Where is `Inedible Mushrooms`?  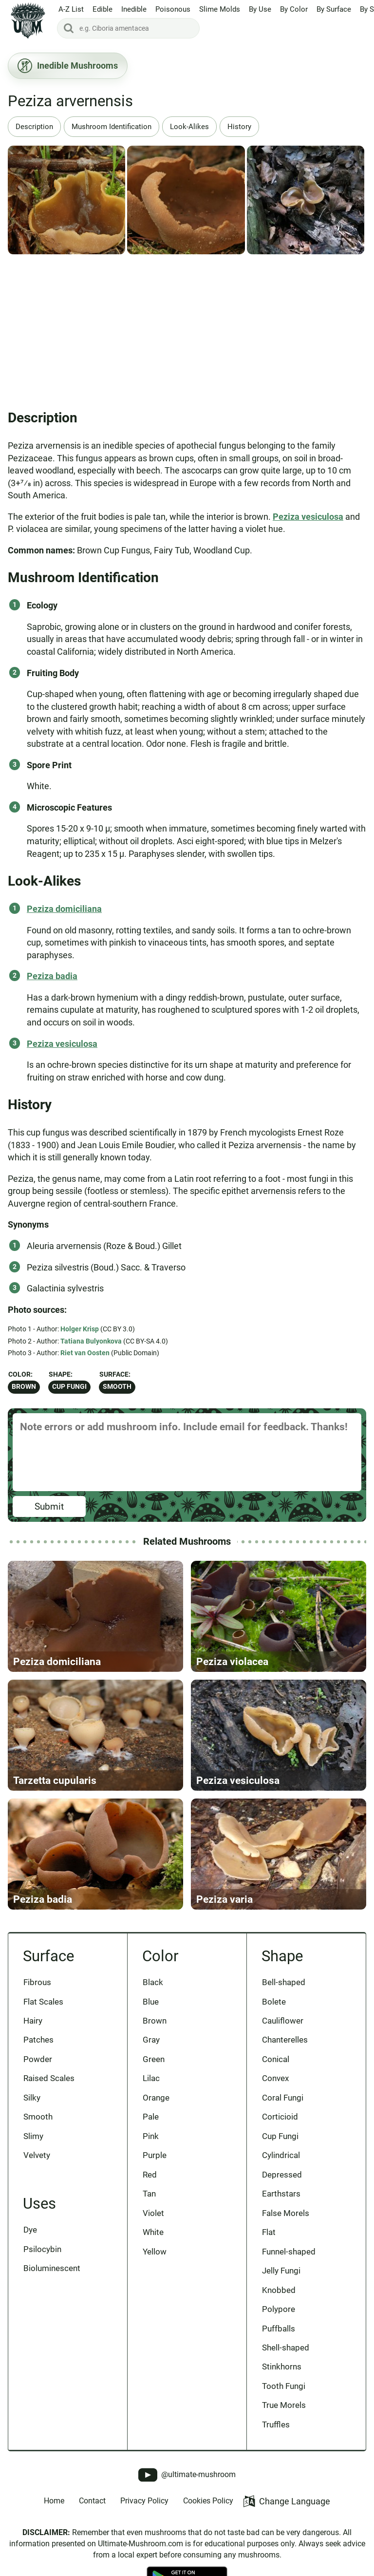 Inedible Mushrooms is located at coordinates (68, 65).